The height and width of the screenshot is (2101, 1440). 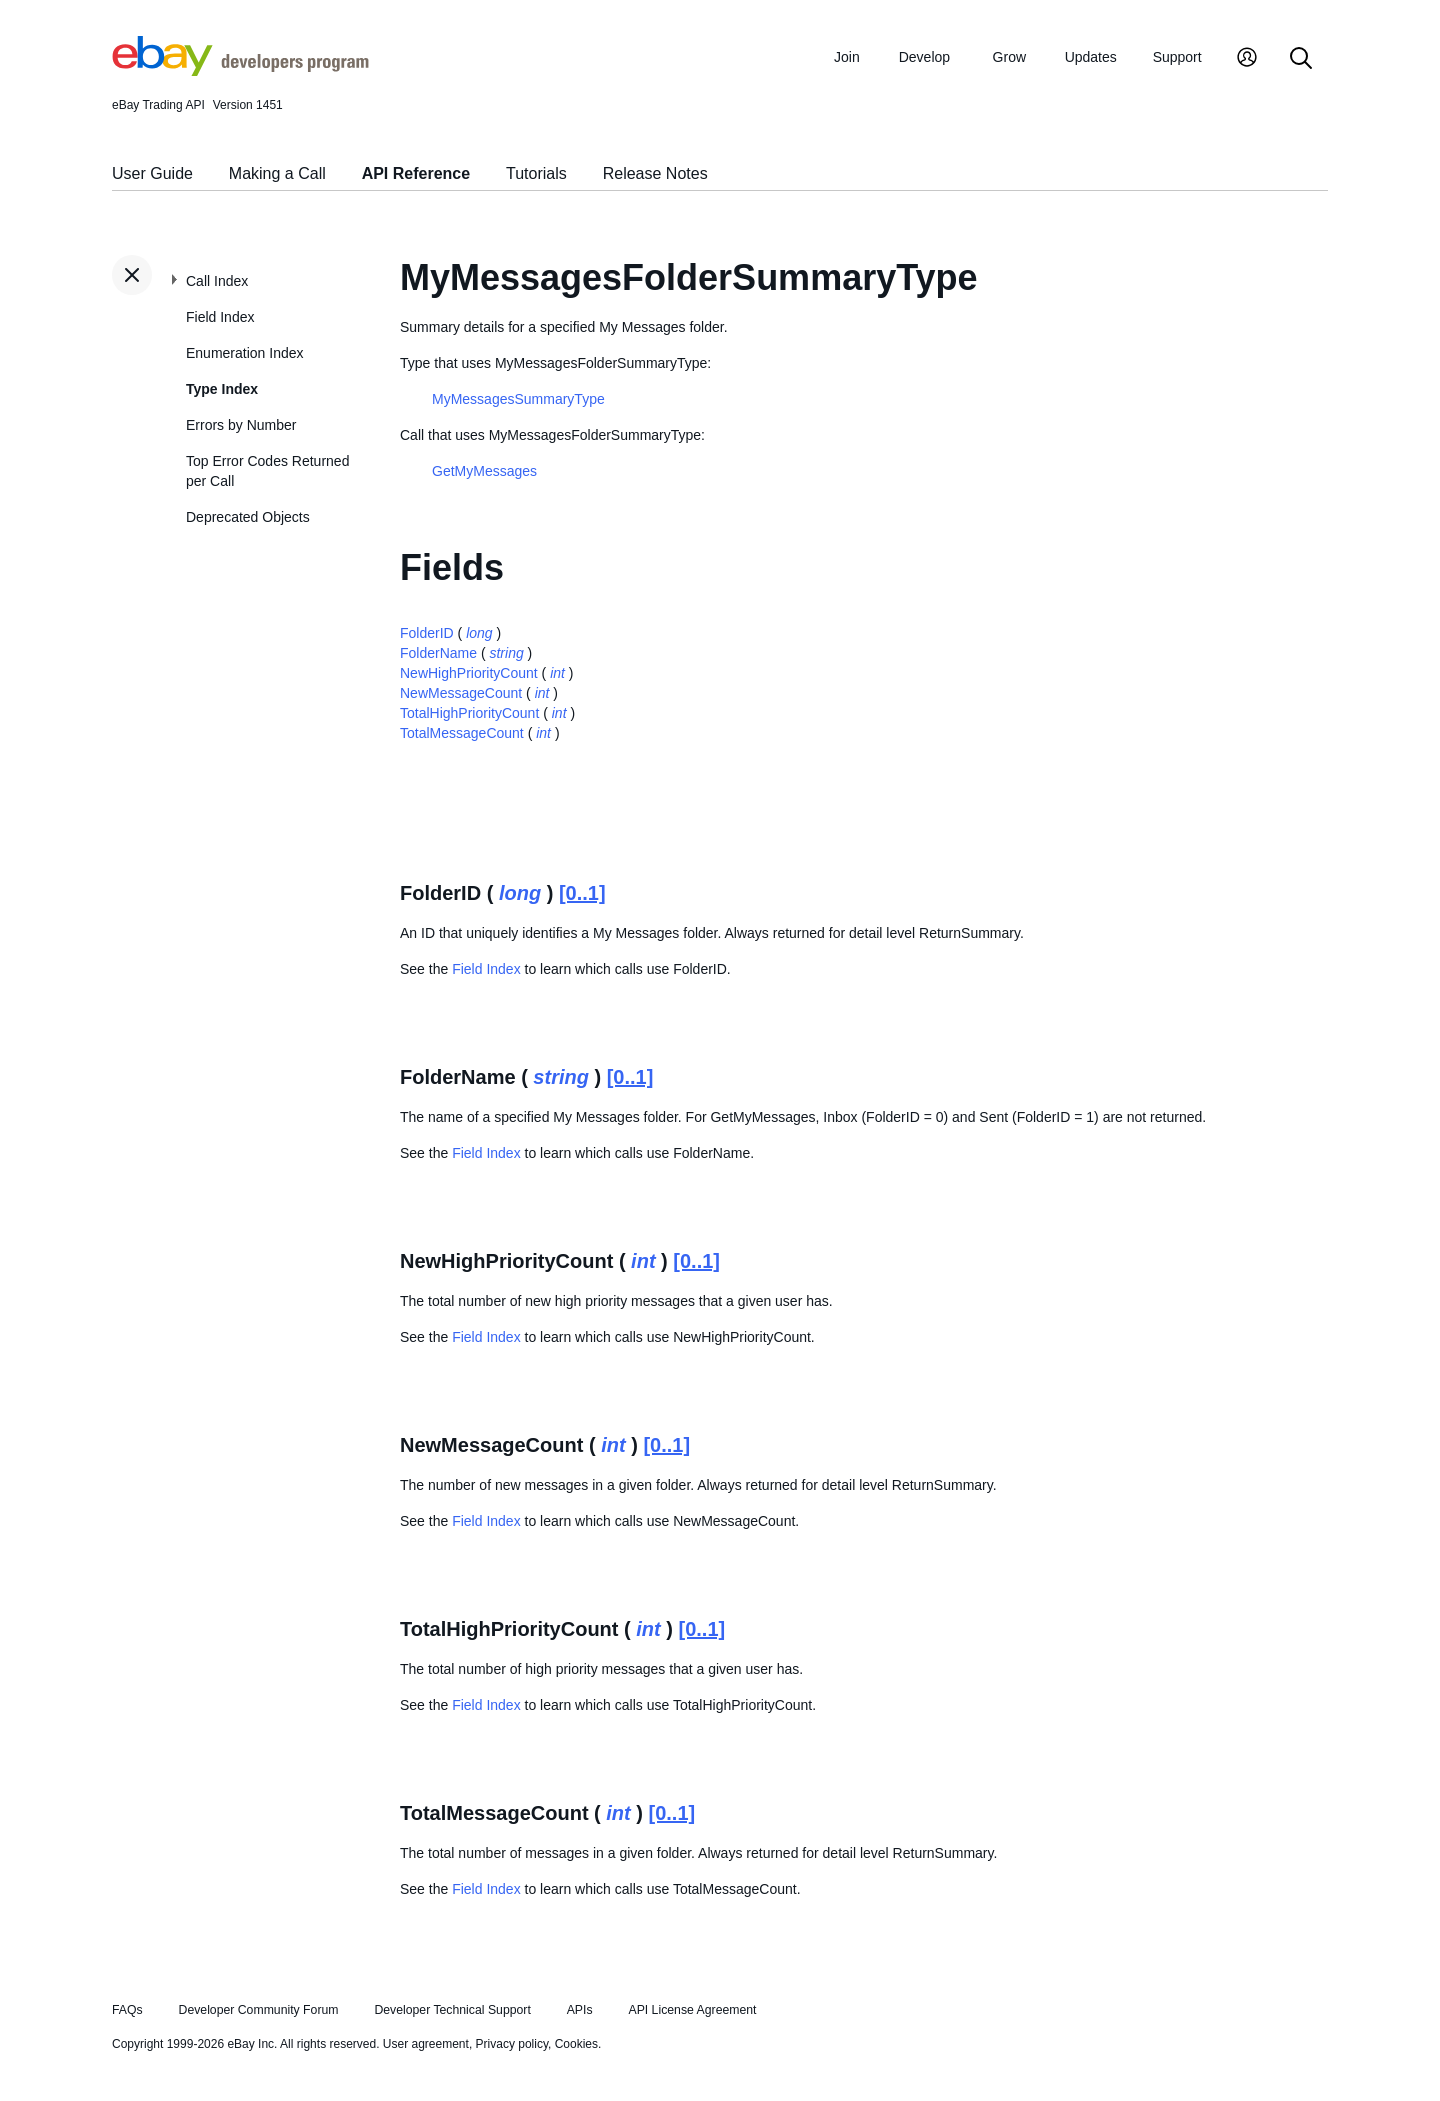 What do you see at coordinates (248, 517) in the screenshot?
I see `Deprecated Objects` at bounding box center [248, 517].